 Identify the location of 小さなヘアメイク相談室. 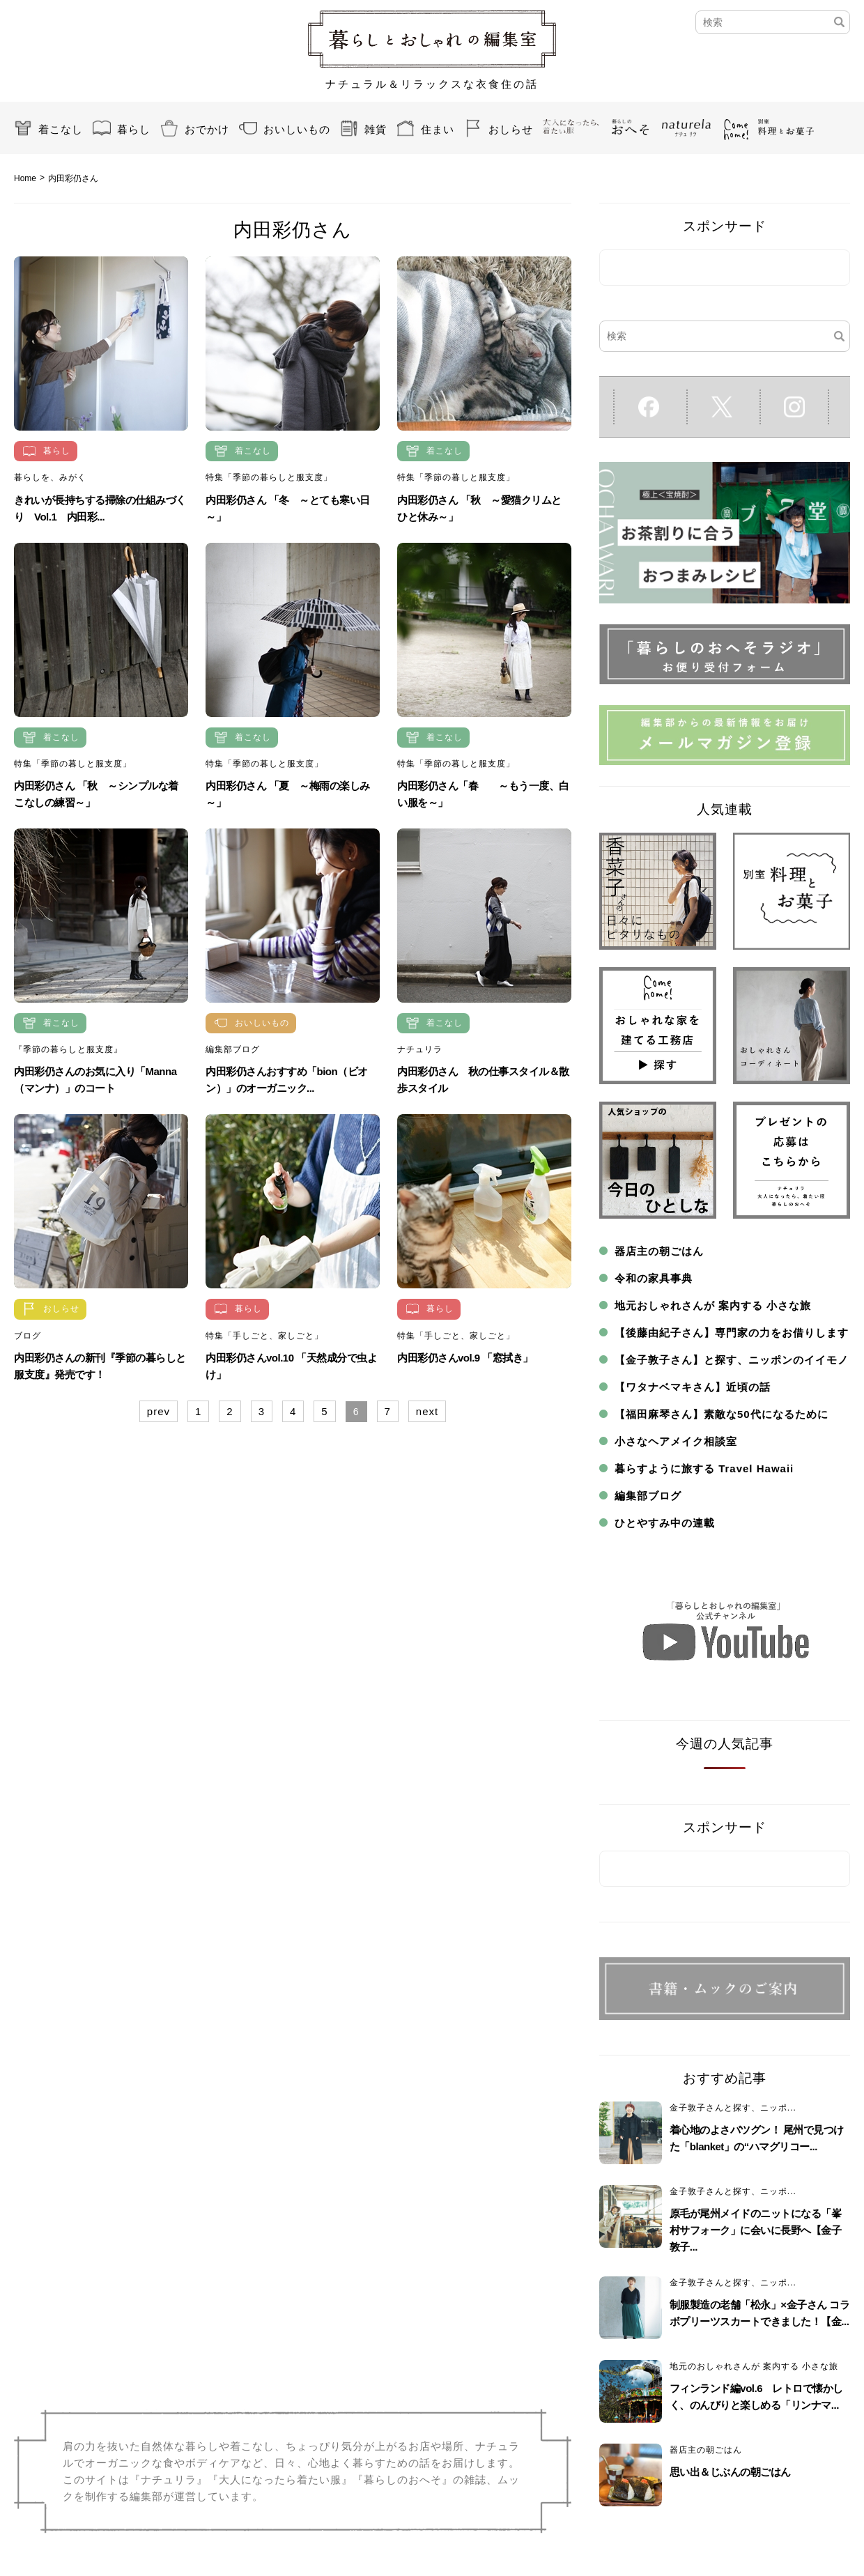
(676, 1441).